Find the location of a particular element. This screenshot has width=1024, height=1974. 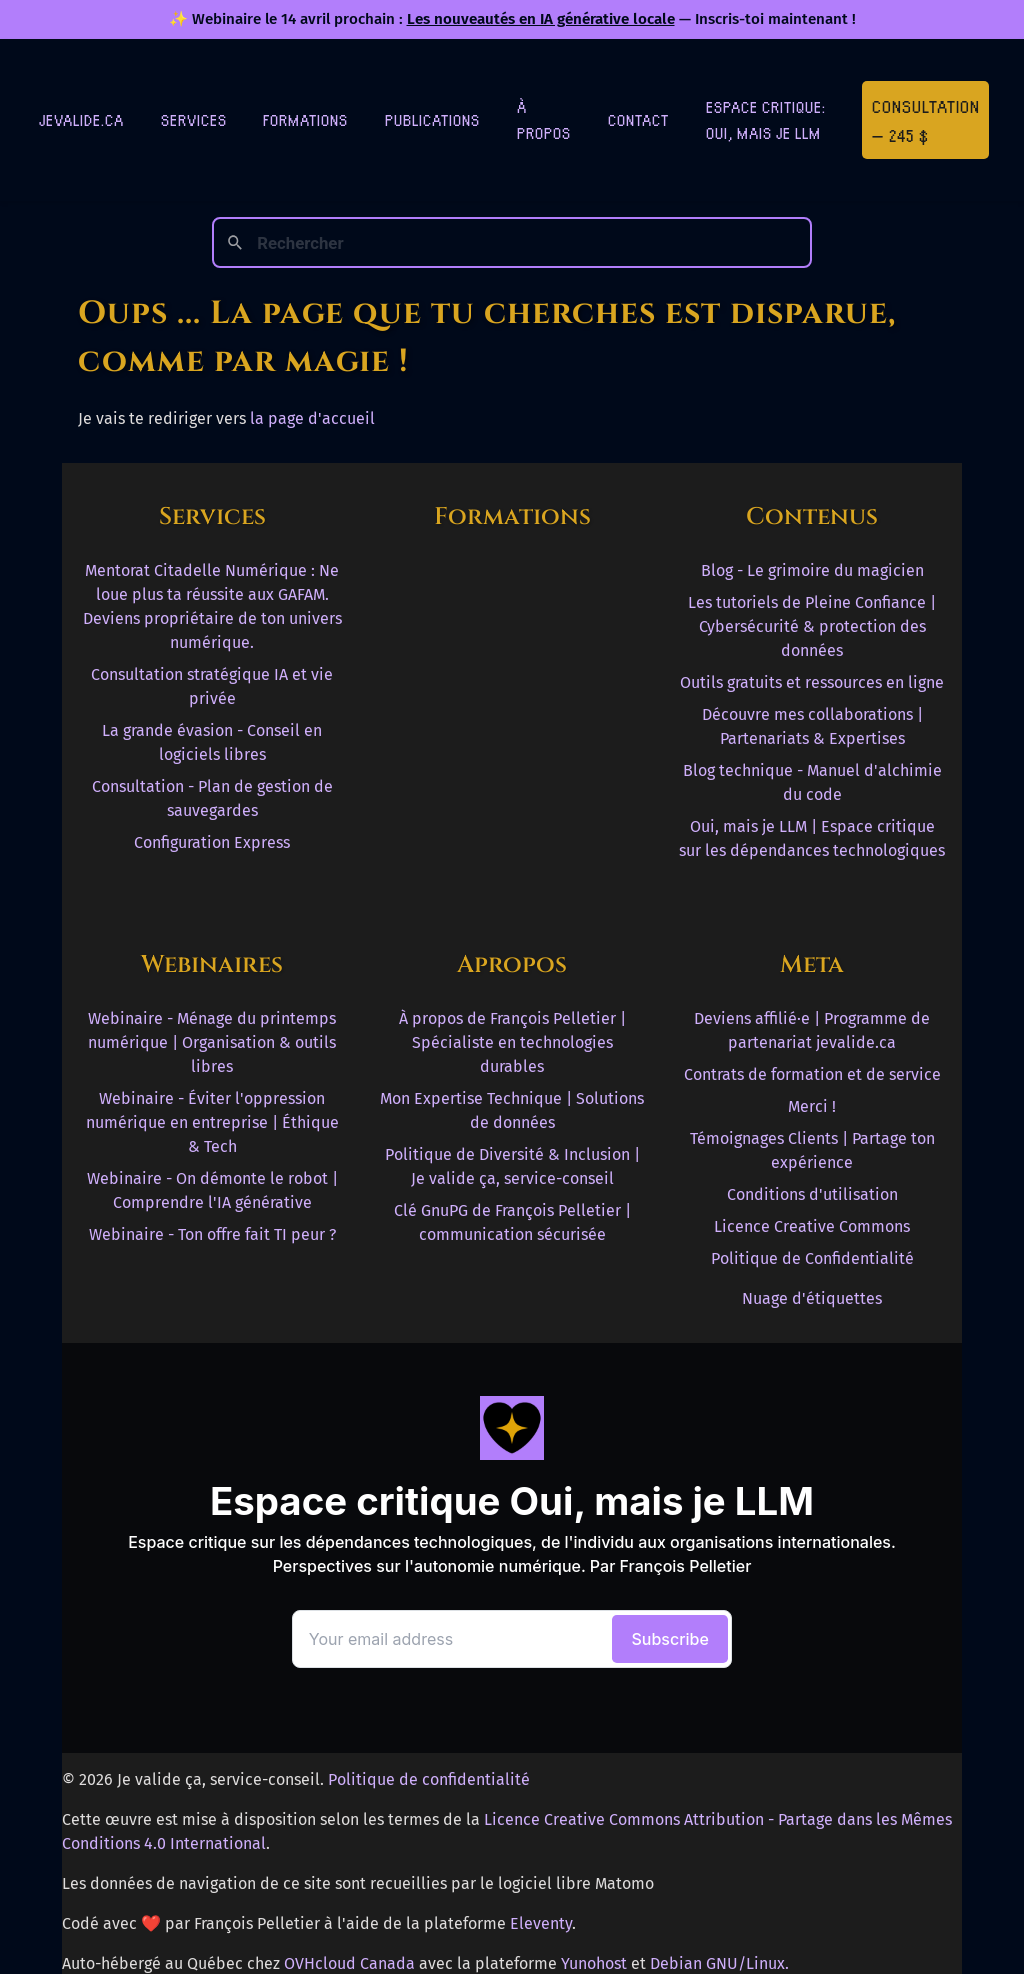

Merci ! is located at coordinates (812, 1106).